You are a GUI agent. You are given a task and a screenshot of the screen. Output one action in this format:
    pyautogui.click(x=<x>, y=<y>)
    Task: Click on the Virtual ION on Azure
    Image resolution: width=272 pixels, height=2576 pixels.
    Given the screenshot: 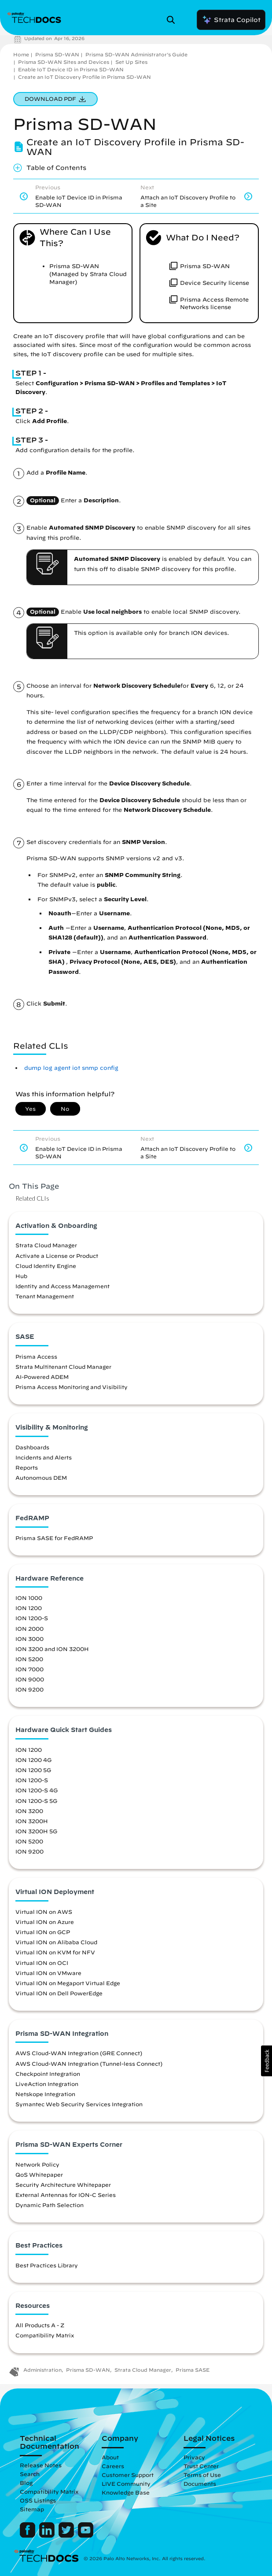 What is the action you would take?
    pyautogui.click(x=44, y=1922)
    